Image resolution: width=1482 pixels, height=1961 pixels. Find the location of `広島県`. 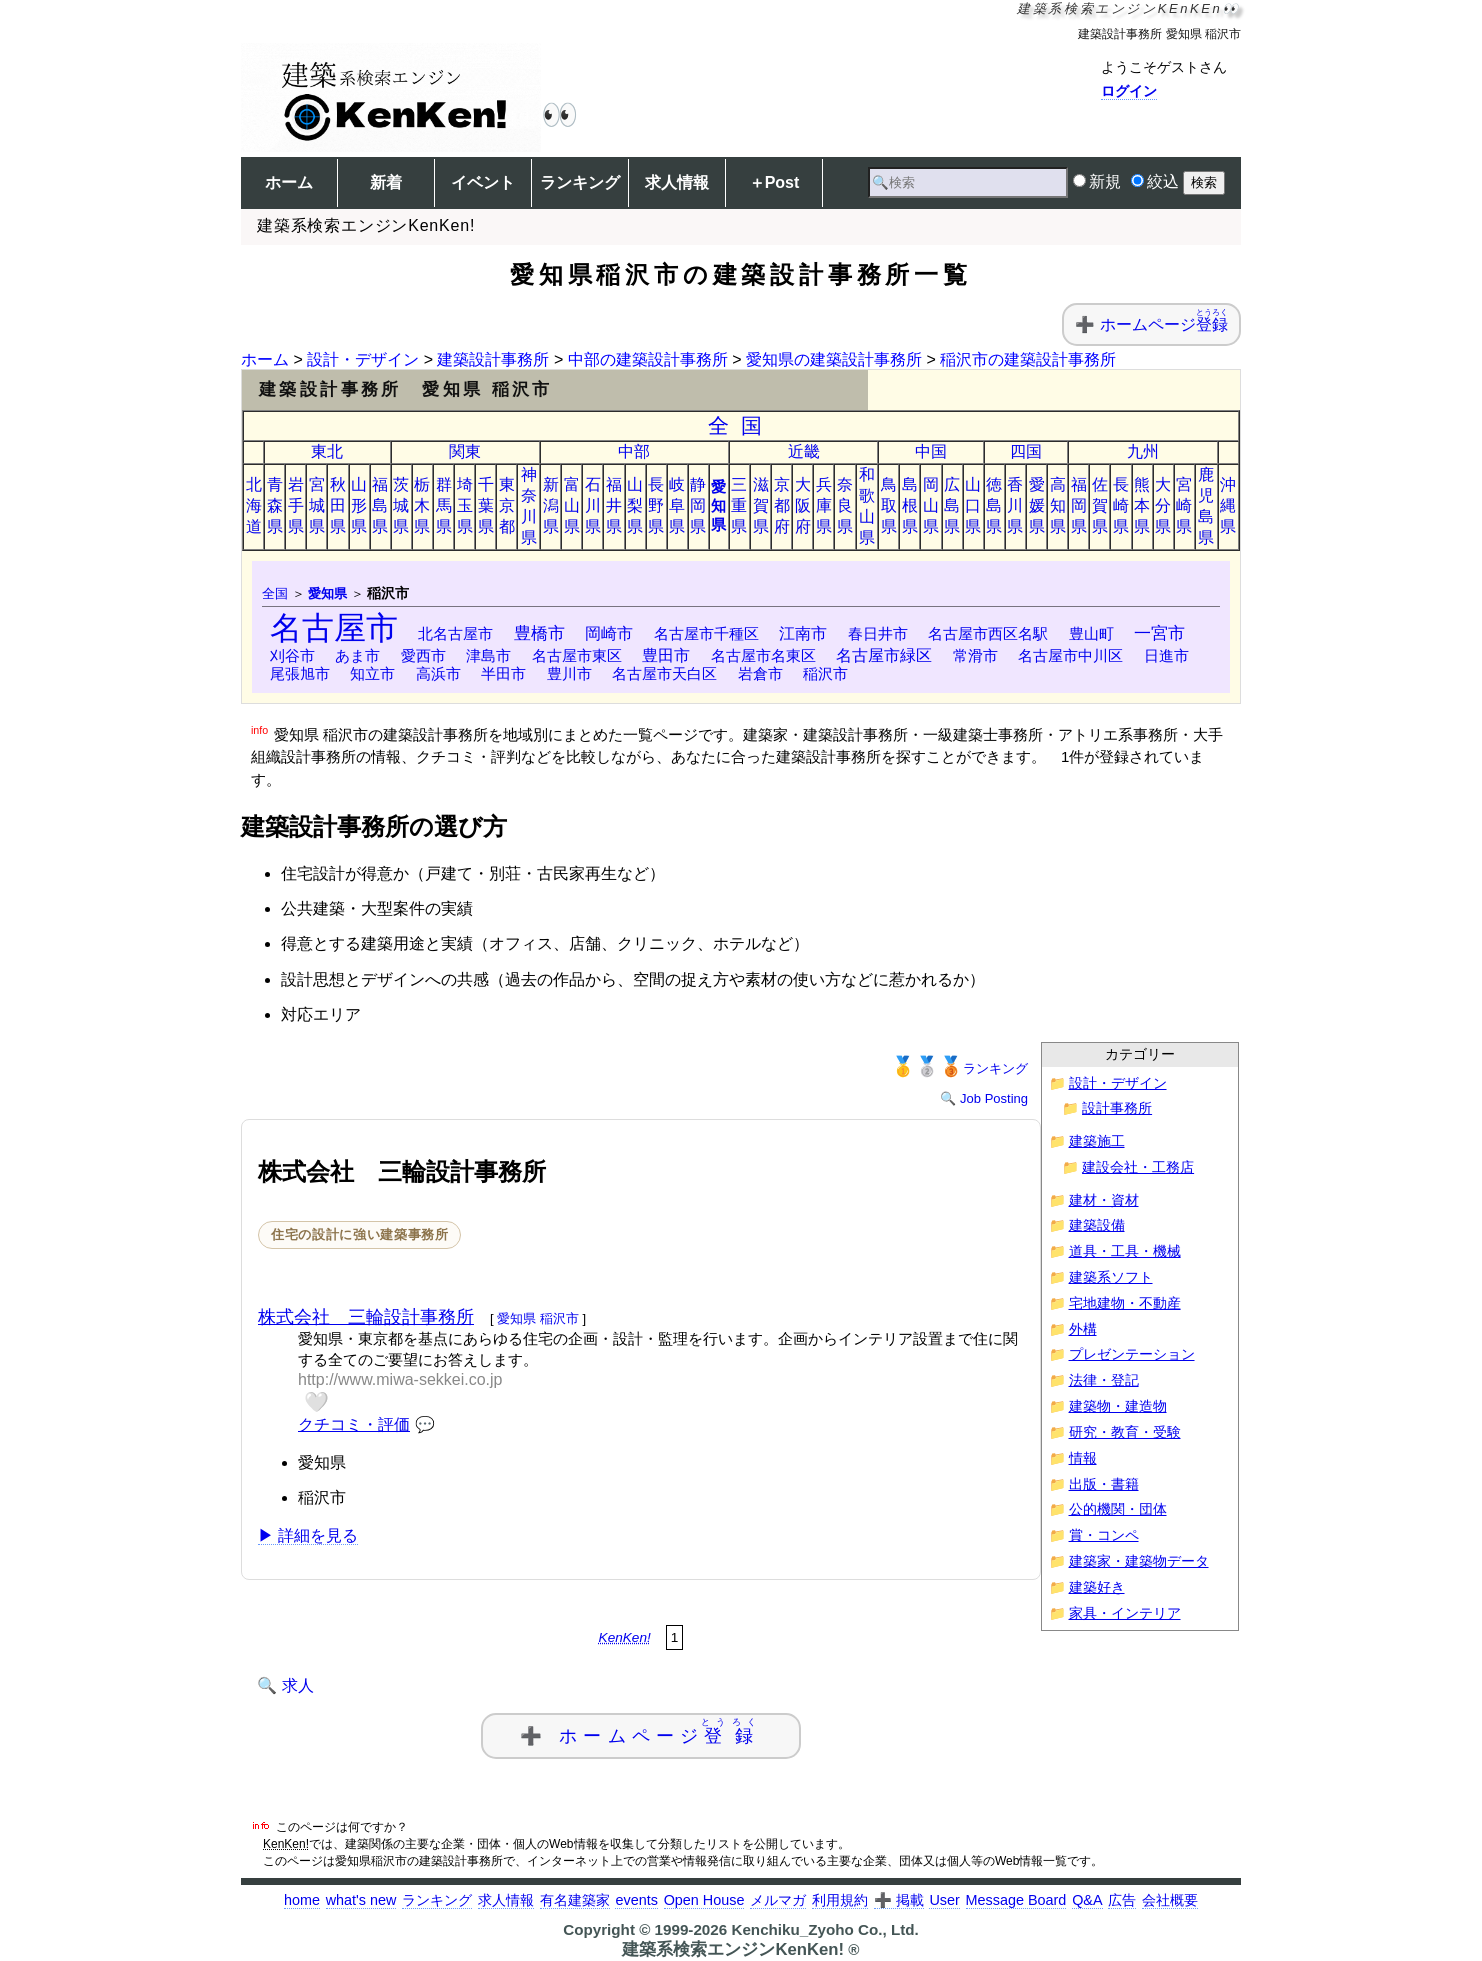

広島県 is located at coordinates (952, 505).